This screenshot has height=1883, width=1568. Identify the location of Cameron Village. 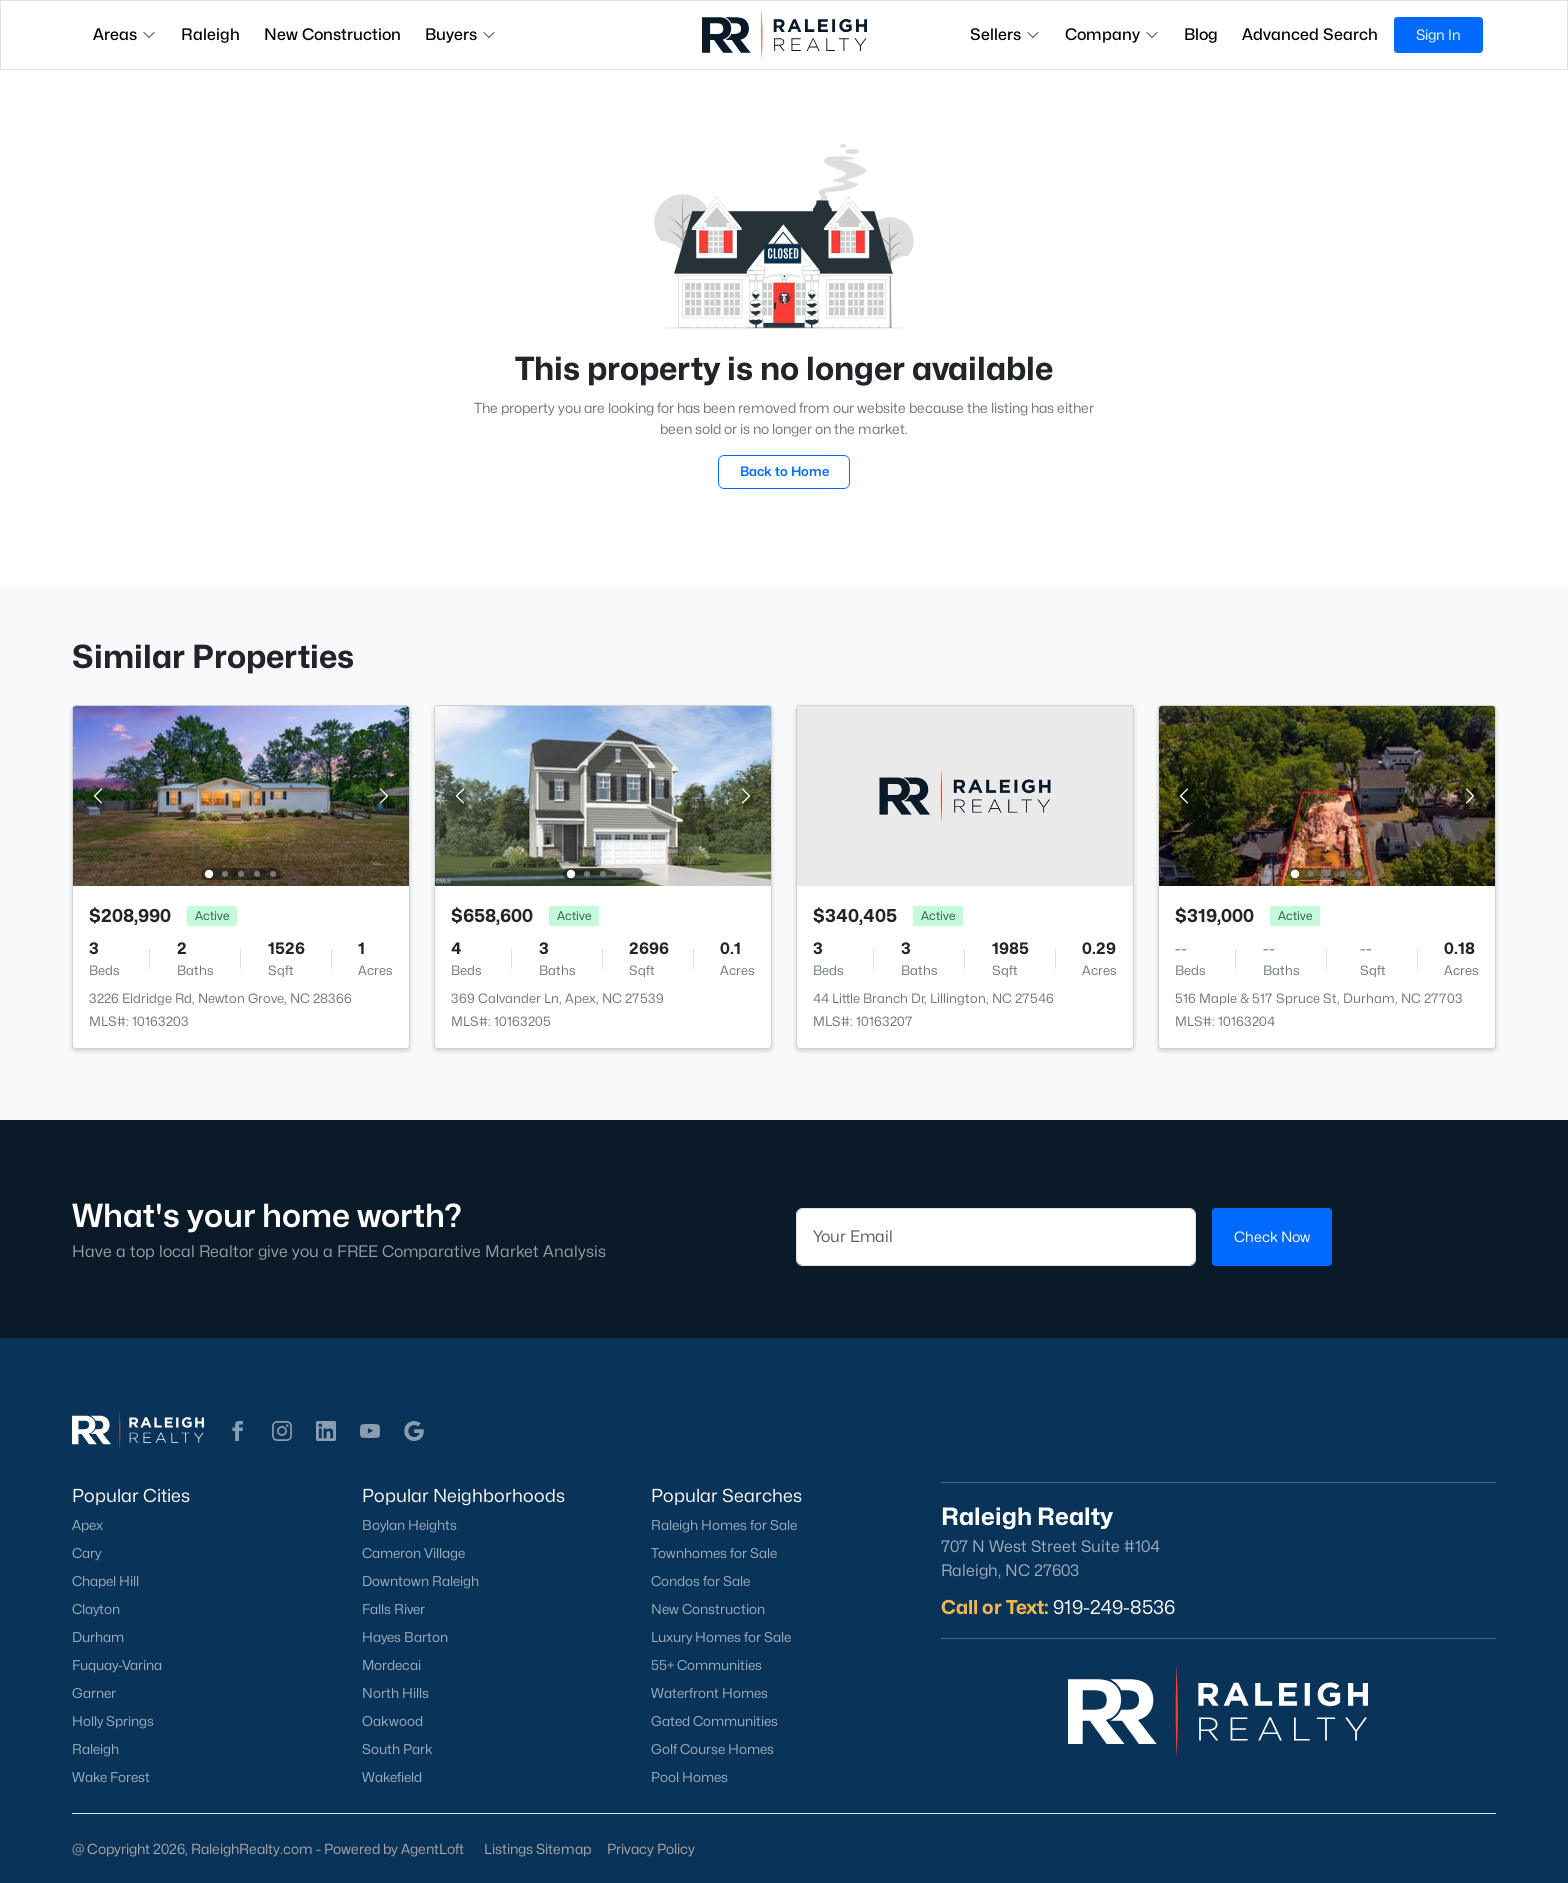
(413, 1553).